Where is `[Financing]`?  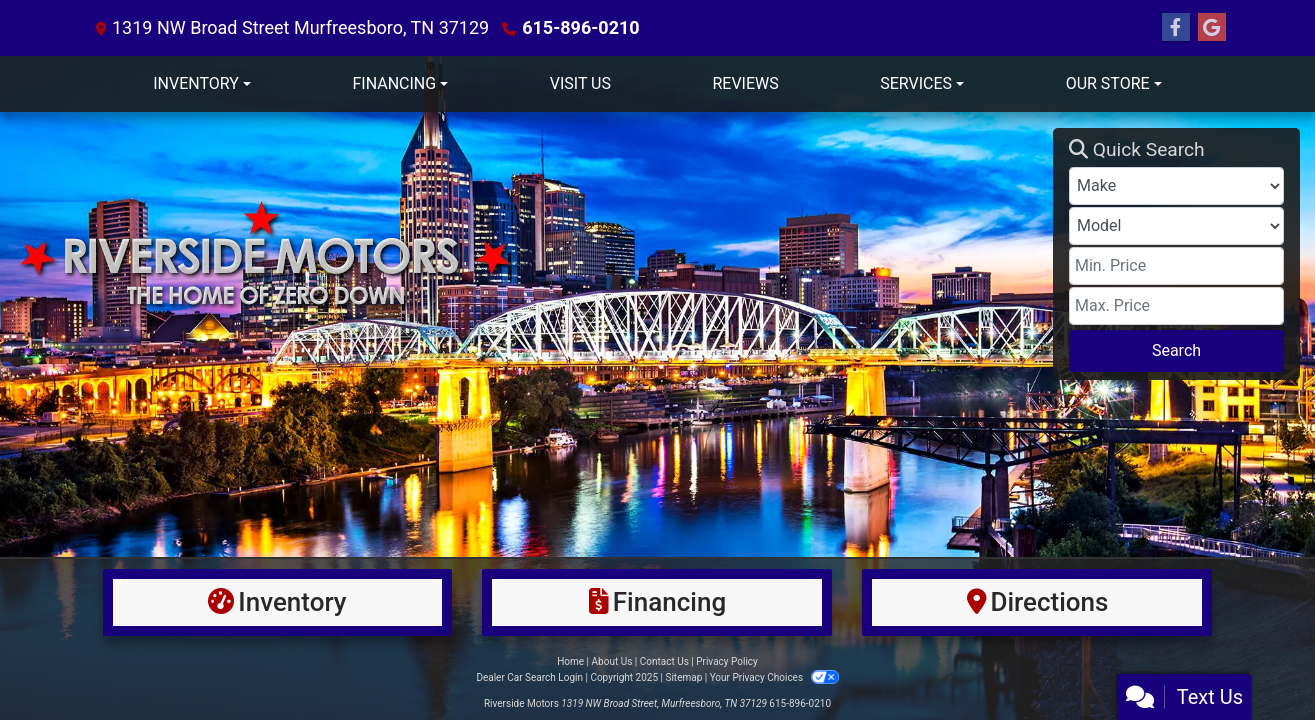 [Financing] is located at coordinates (657, 602).